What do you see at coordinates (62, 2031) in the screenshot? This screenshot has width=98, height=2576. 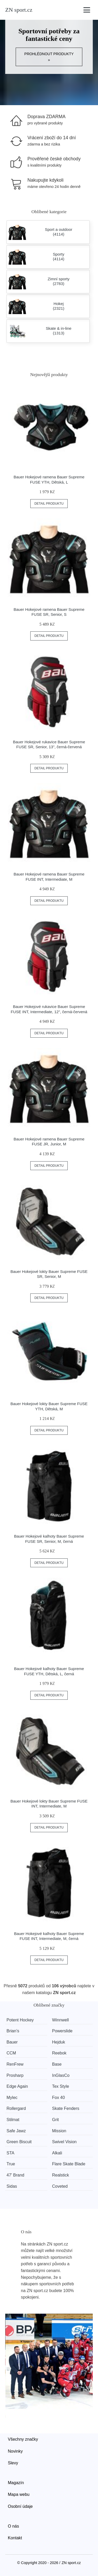 I see `Powerslide` at bounding box center [62, 2031].